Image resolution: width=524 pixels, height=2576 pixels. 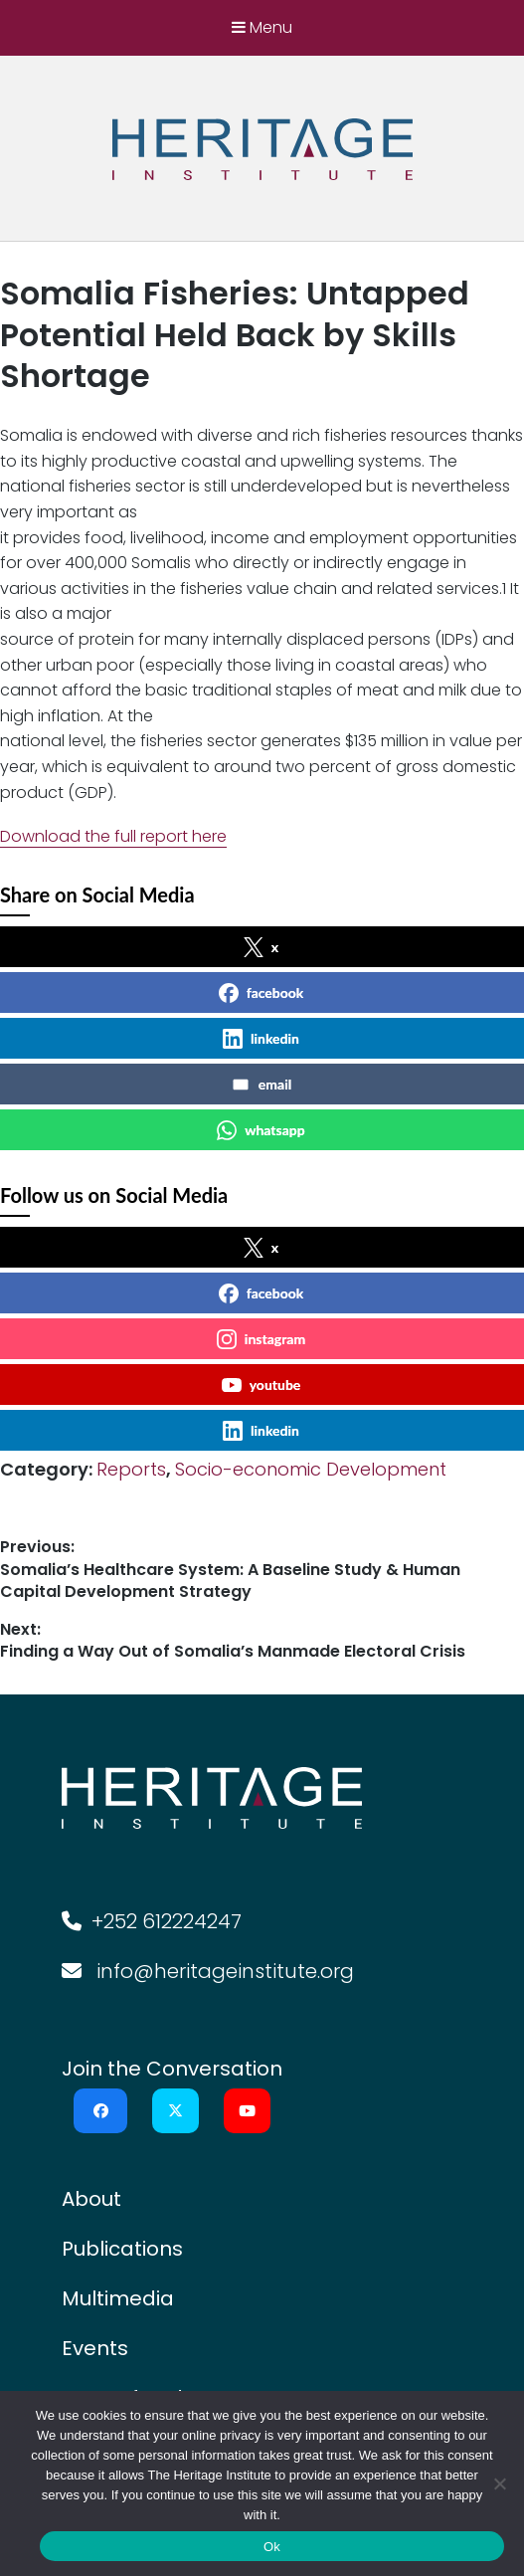 What do you see at coordinates (113, 836) in the screenshot?
I see `Download the full report here` at bounding box center [113, 836].